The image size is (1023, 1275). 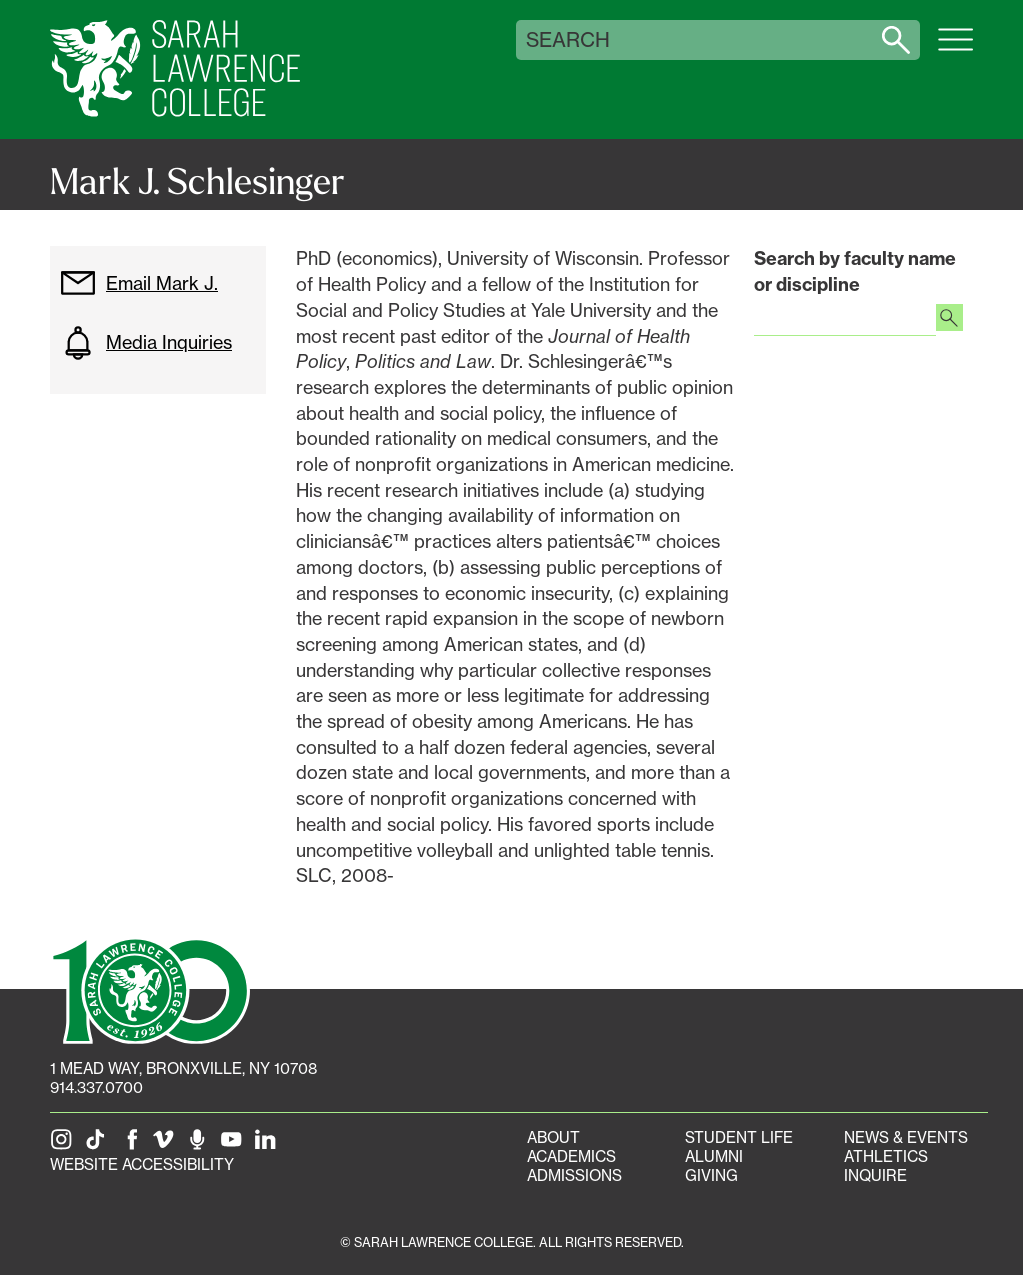 I want to click on [SLC on Instagram], so click(x=65, y=1145).